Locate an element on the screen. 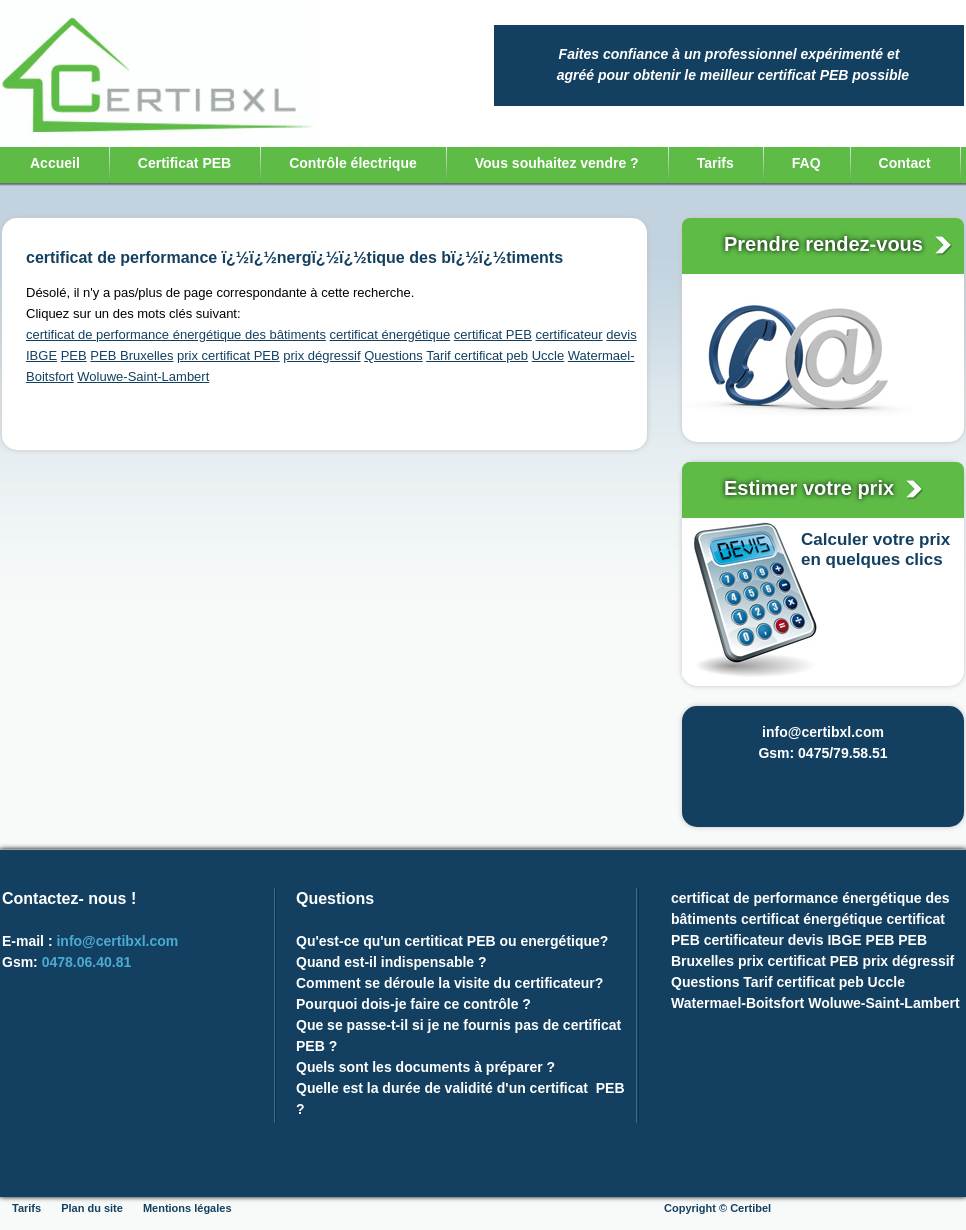  certificat de performance énergétique des bâtiments is located at coordinates (176, 334).